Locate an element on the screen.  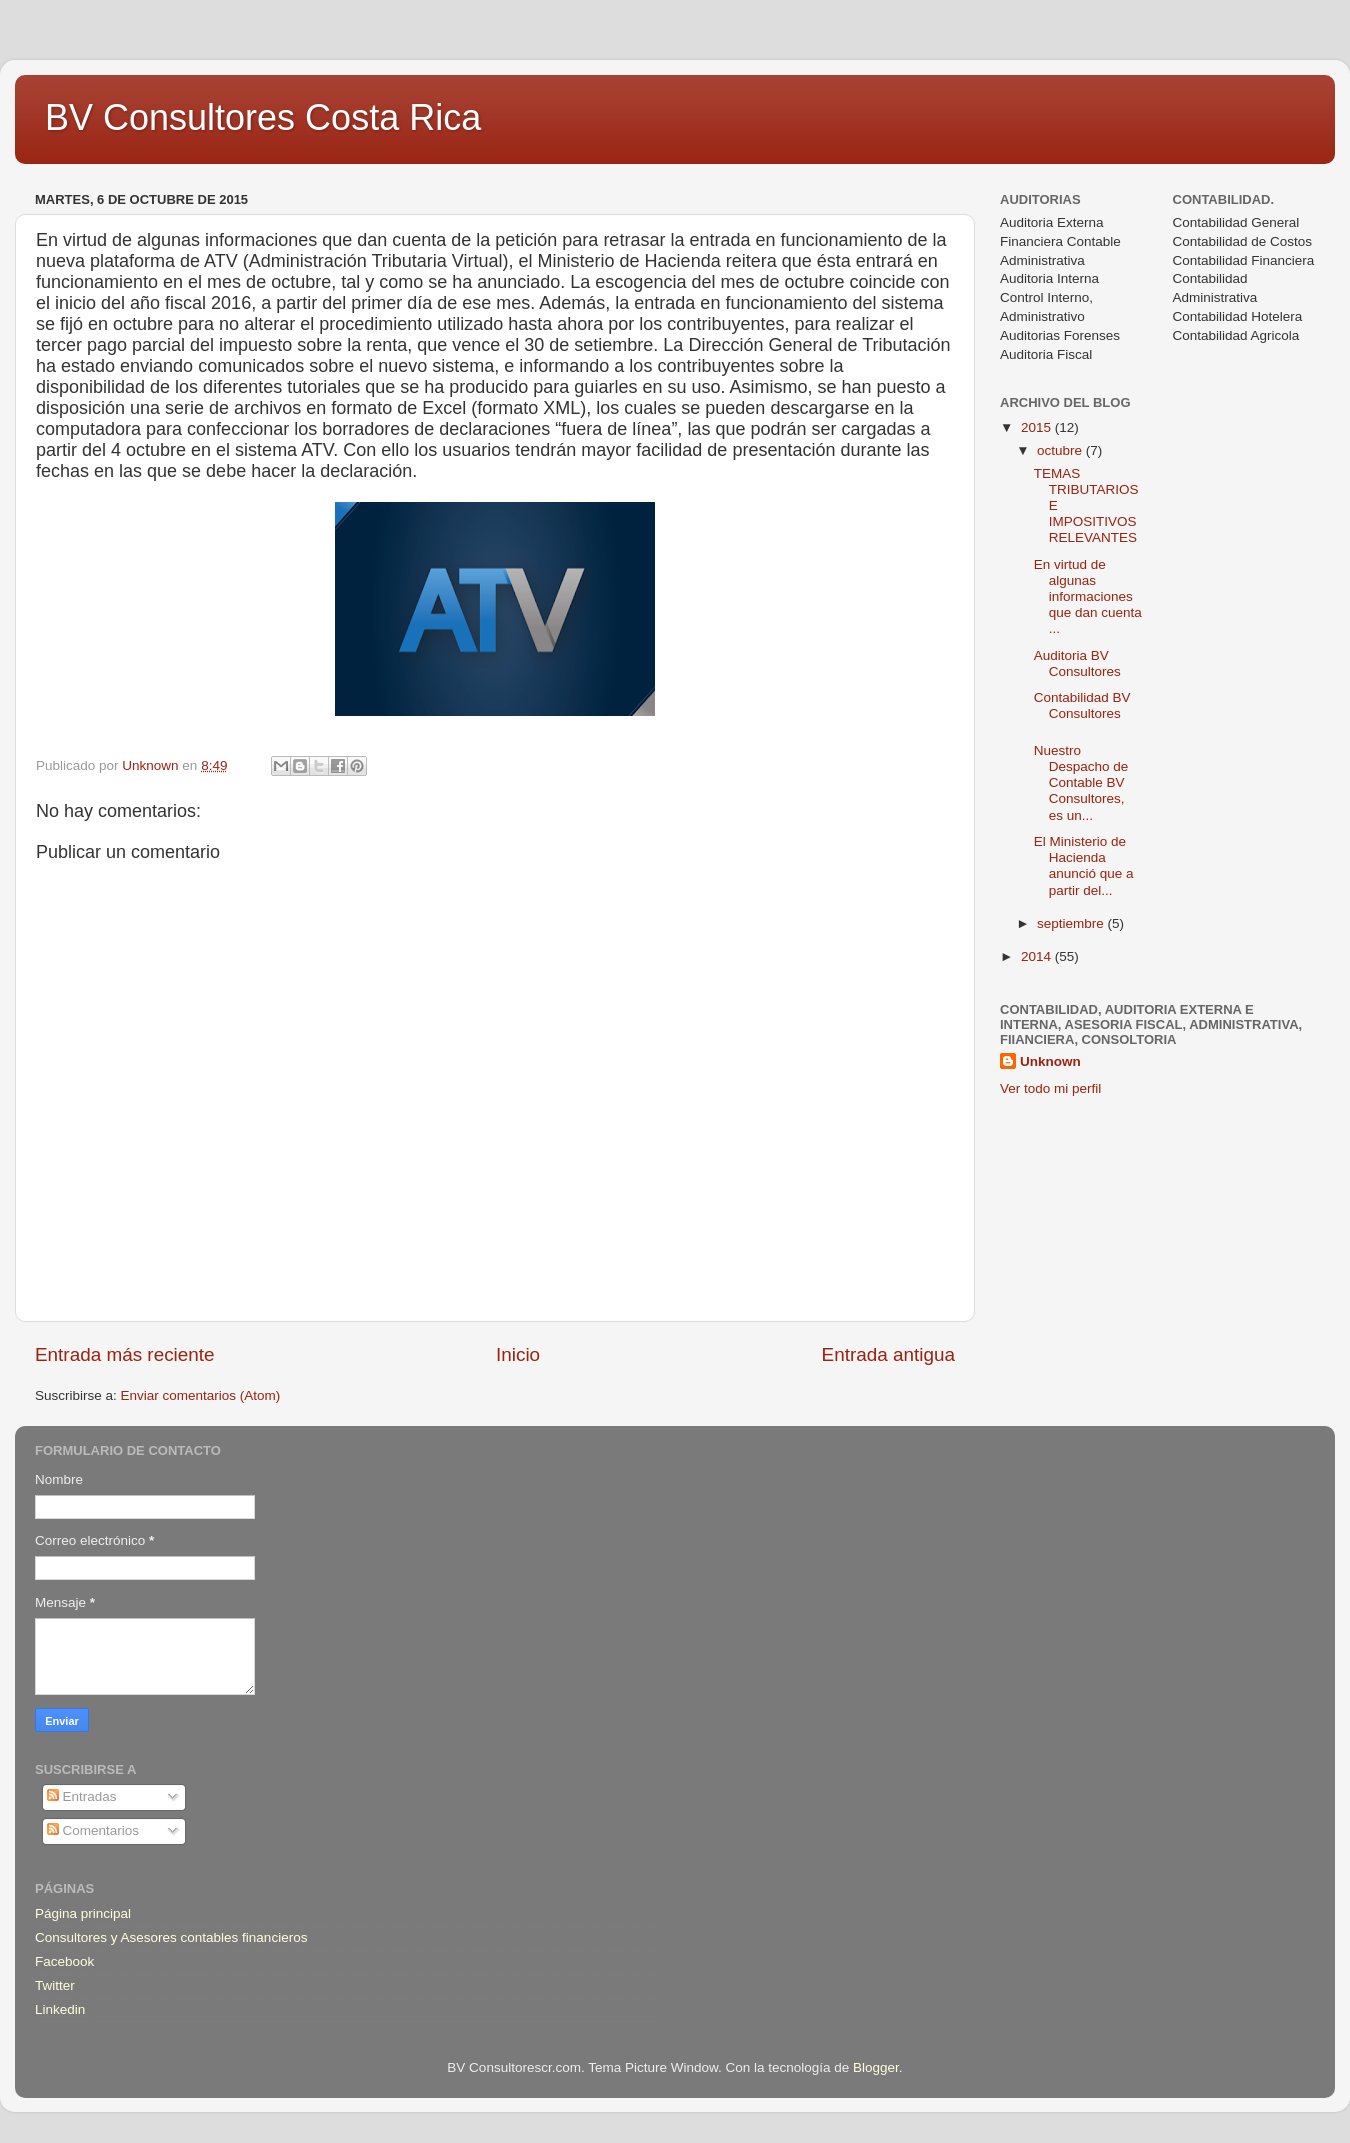
Página principal is located at coordinates (83, 1913).